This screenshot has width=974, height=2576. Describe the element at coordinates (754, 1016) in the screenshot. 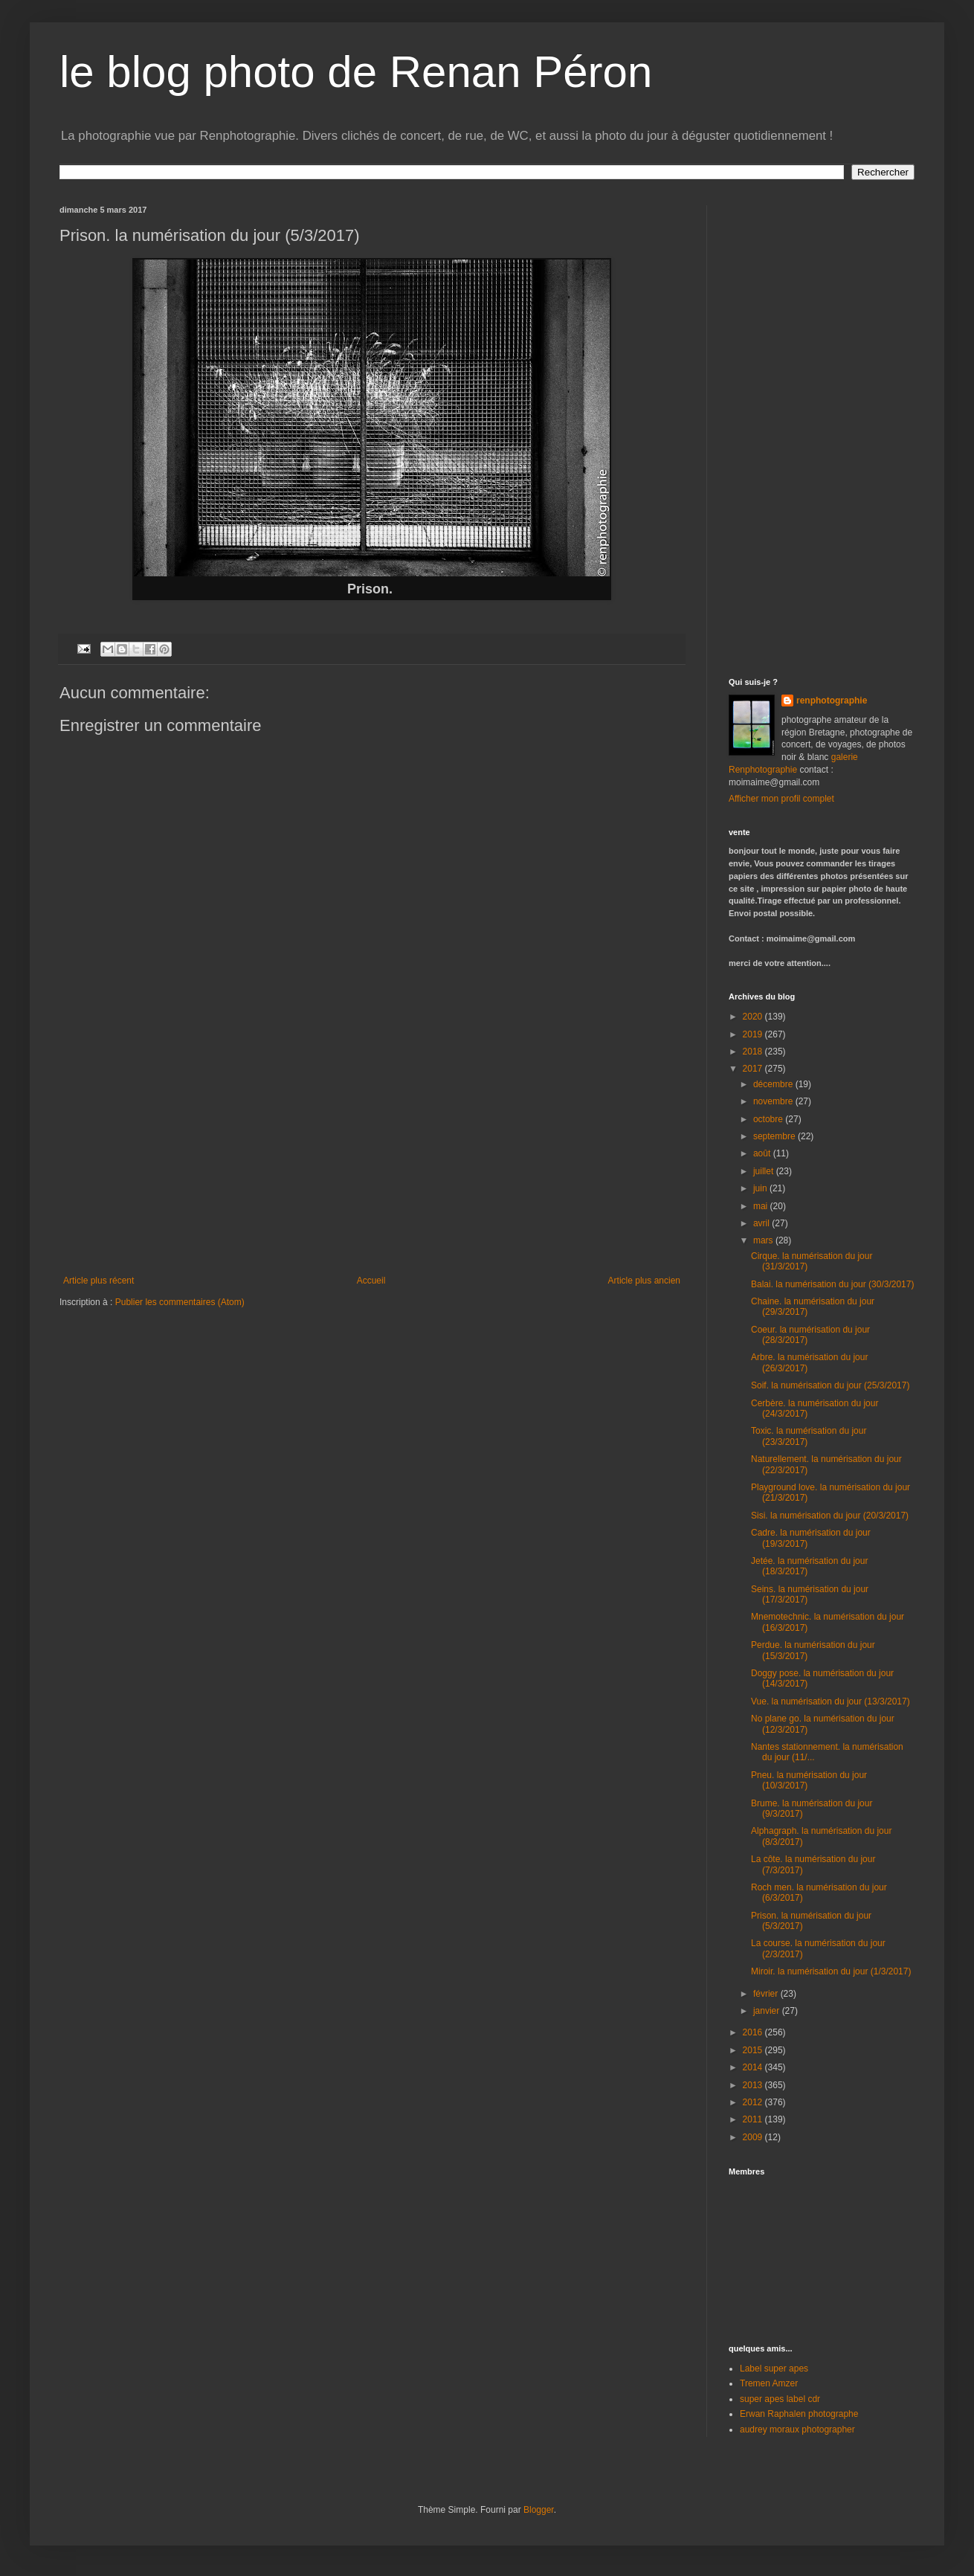

I see `2020` at that location.